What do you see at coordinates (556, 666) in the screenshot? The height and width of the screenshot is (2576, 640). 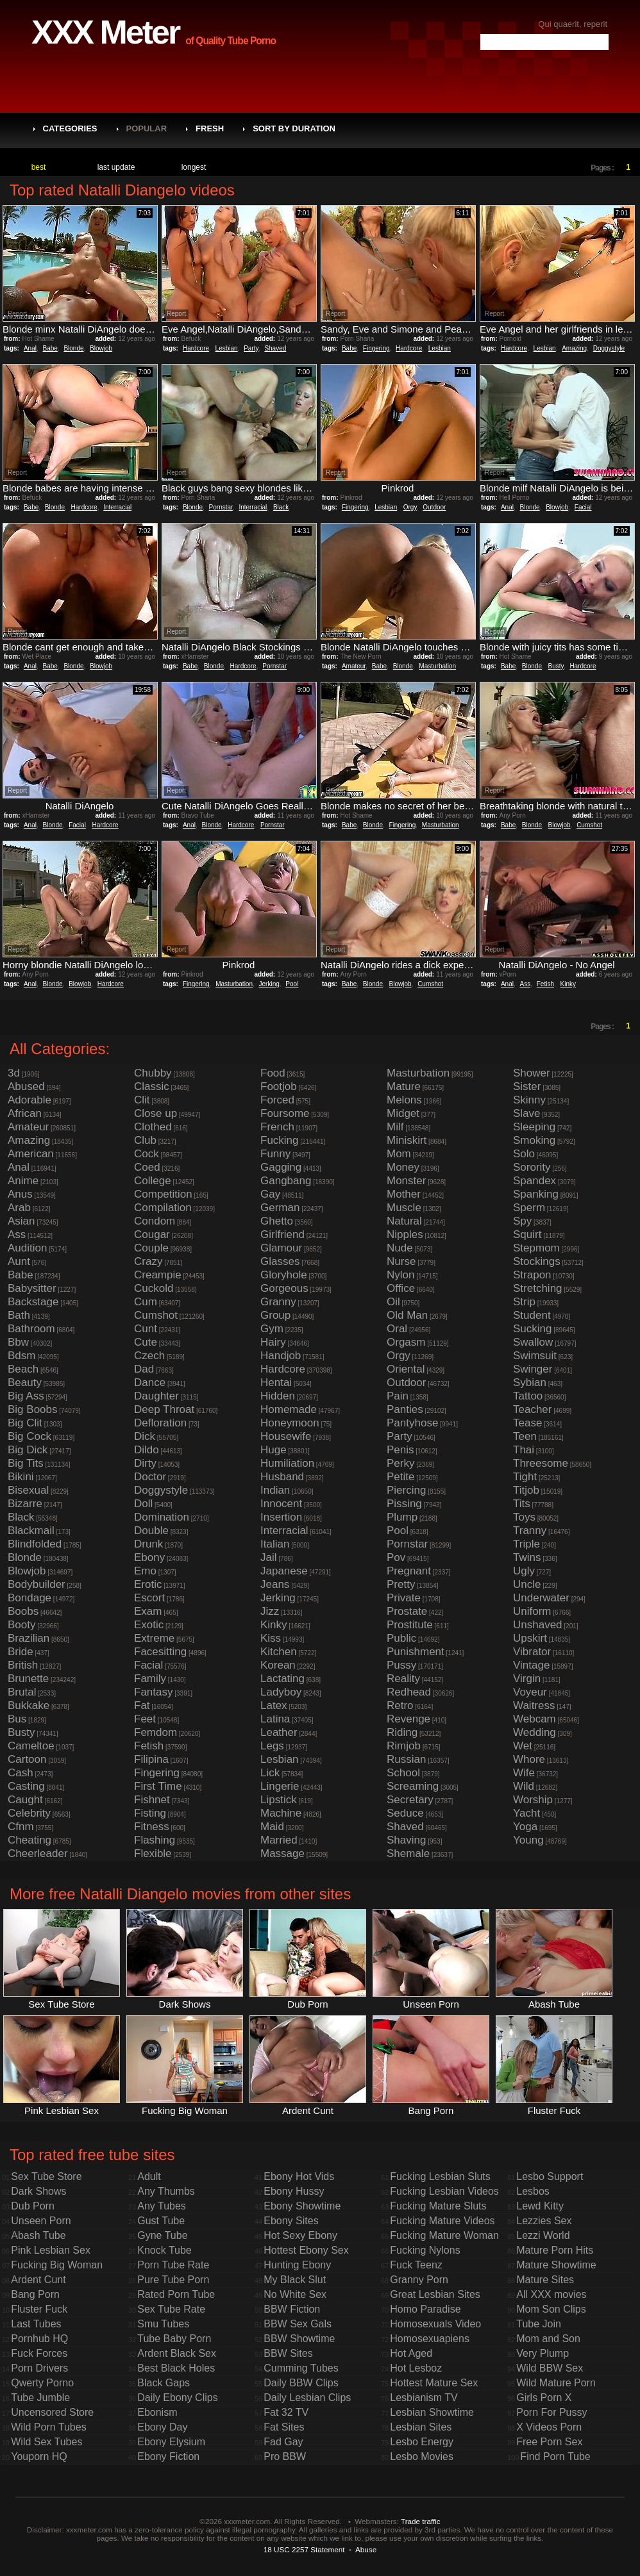 I see `Busty` at bounding box center [556, 666].